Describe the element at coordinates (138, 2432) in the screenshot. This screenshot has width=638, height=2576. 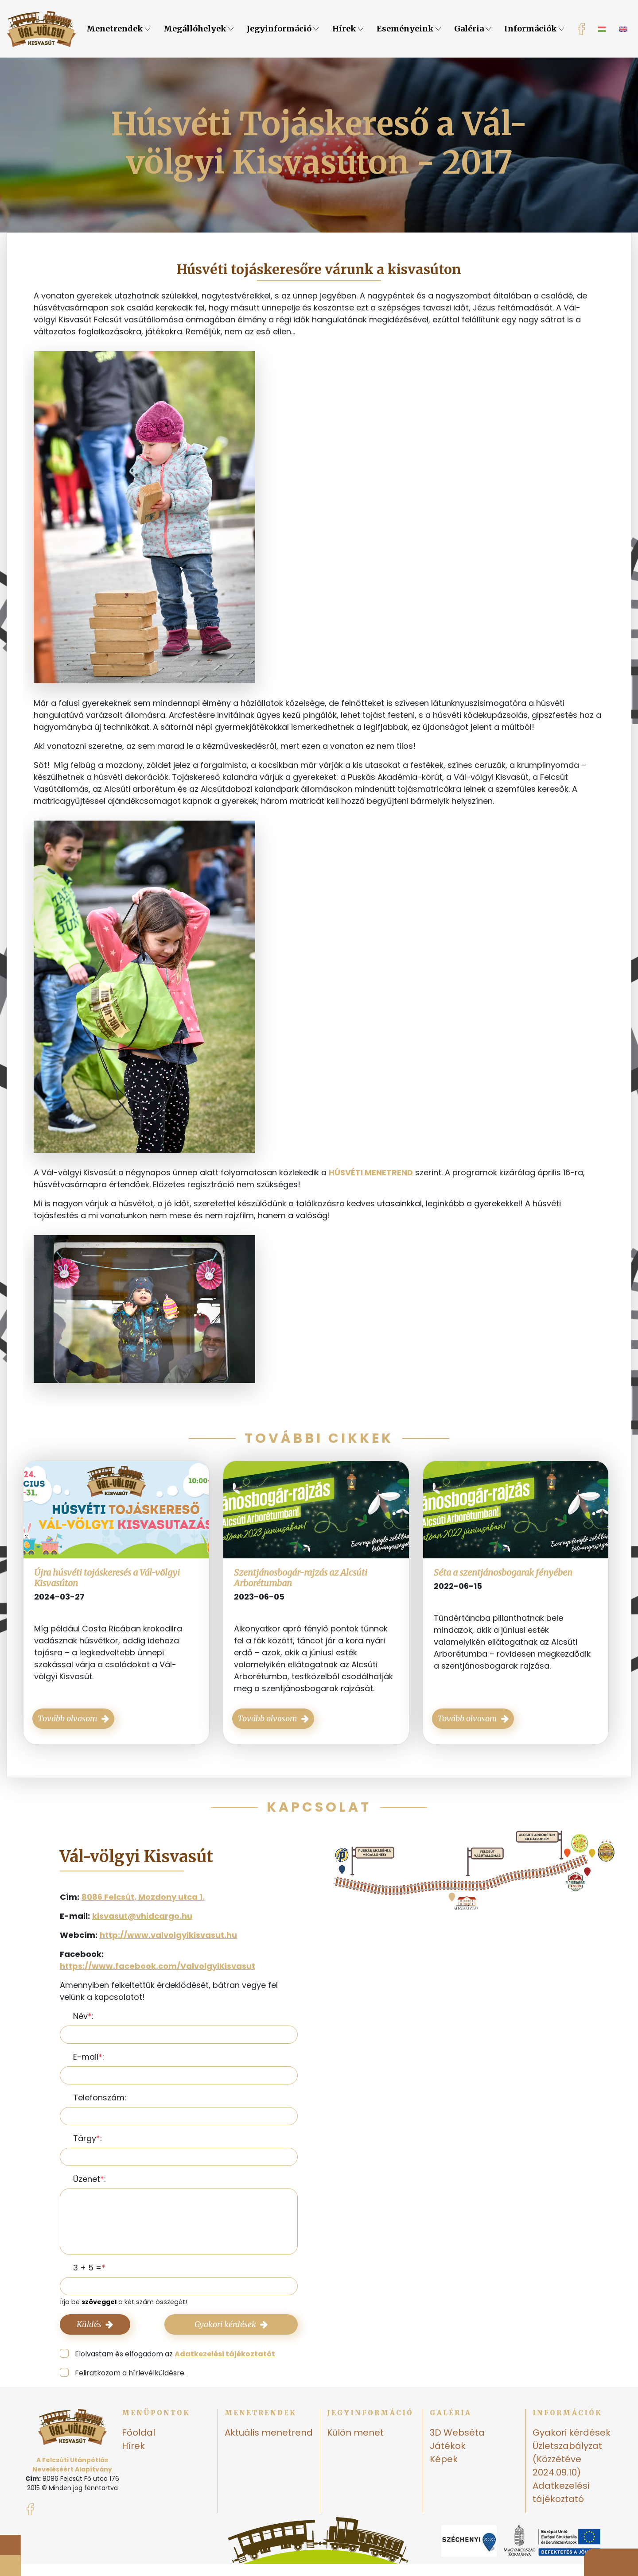
I see `Főoldal` at that location.